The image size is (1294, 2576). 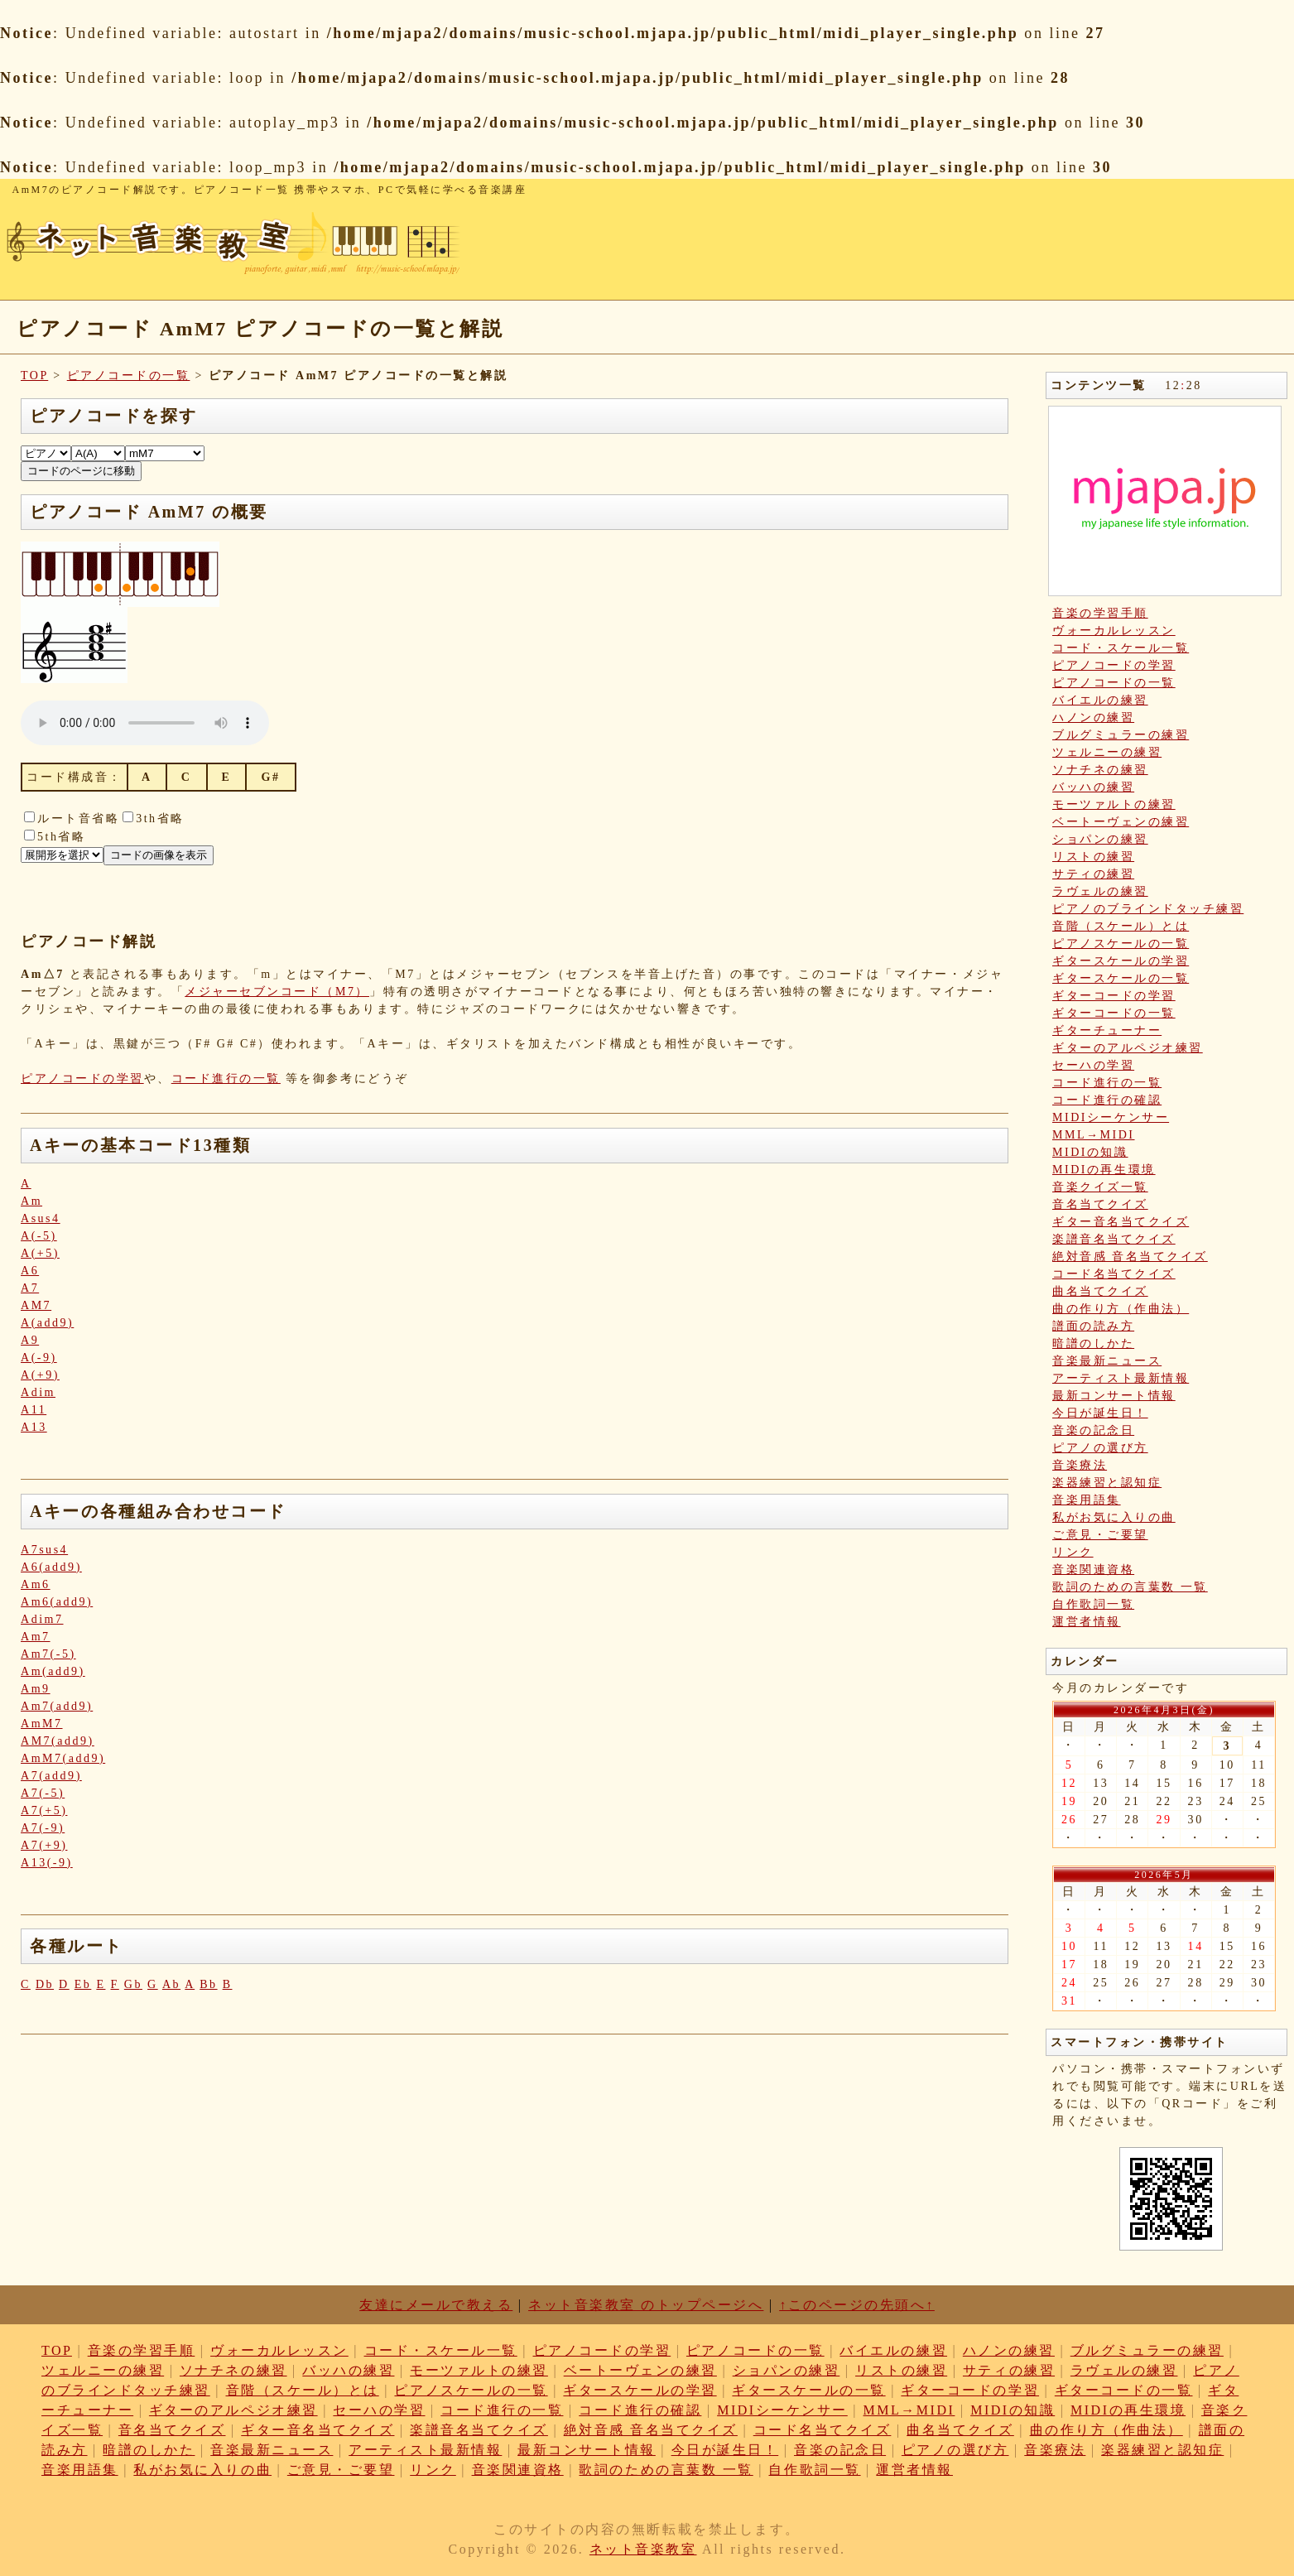 What do you see at coordinates (1086, 1500) in the screenshot?
I see `音楽用語集` at bounding box center [1086, 1500].